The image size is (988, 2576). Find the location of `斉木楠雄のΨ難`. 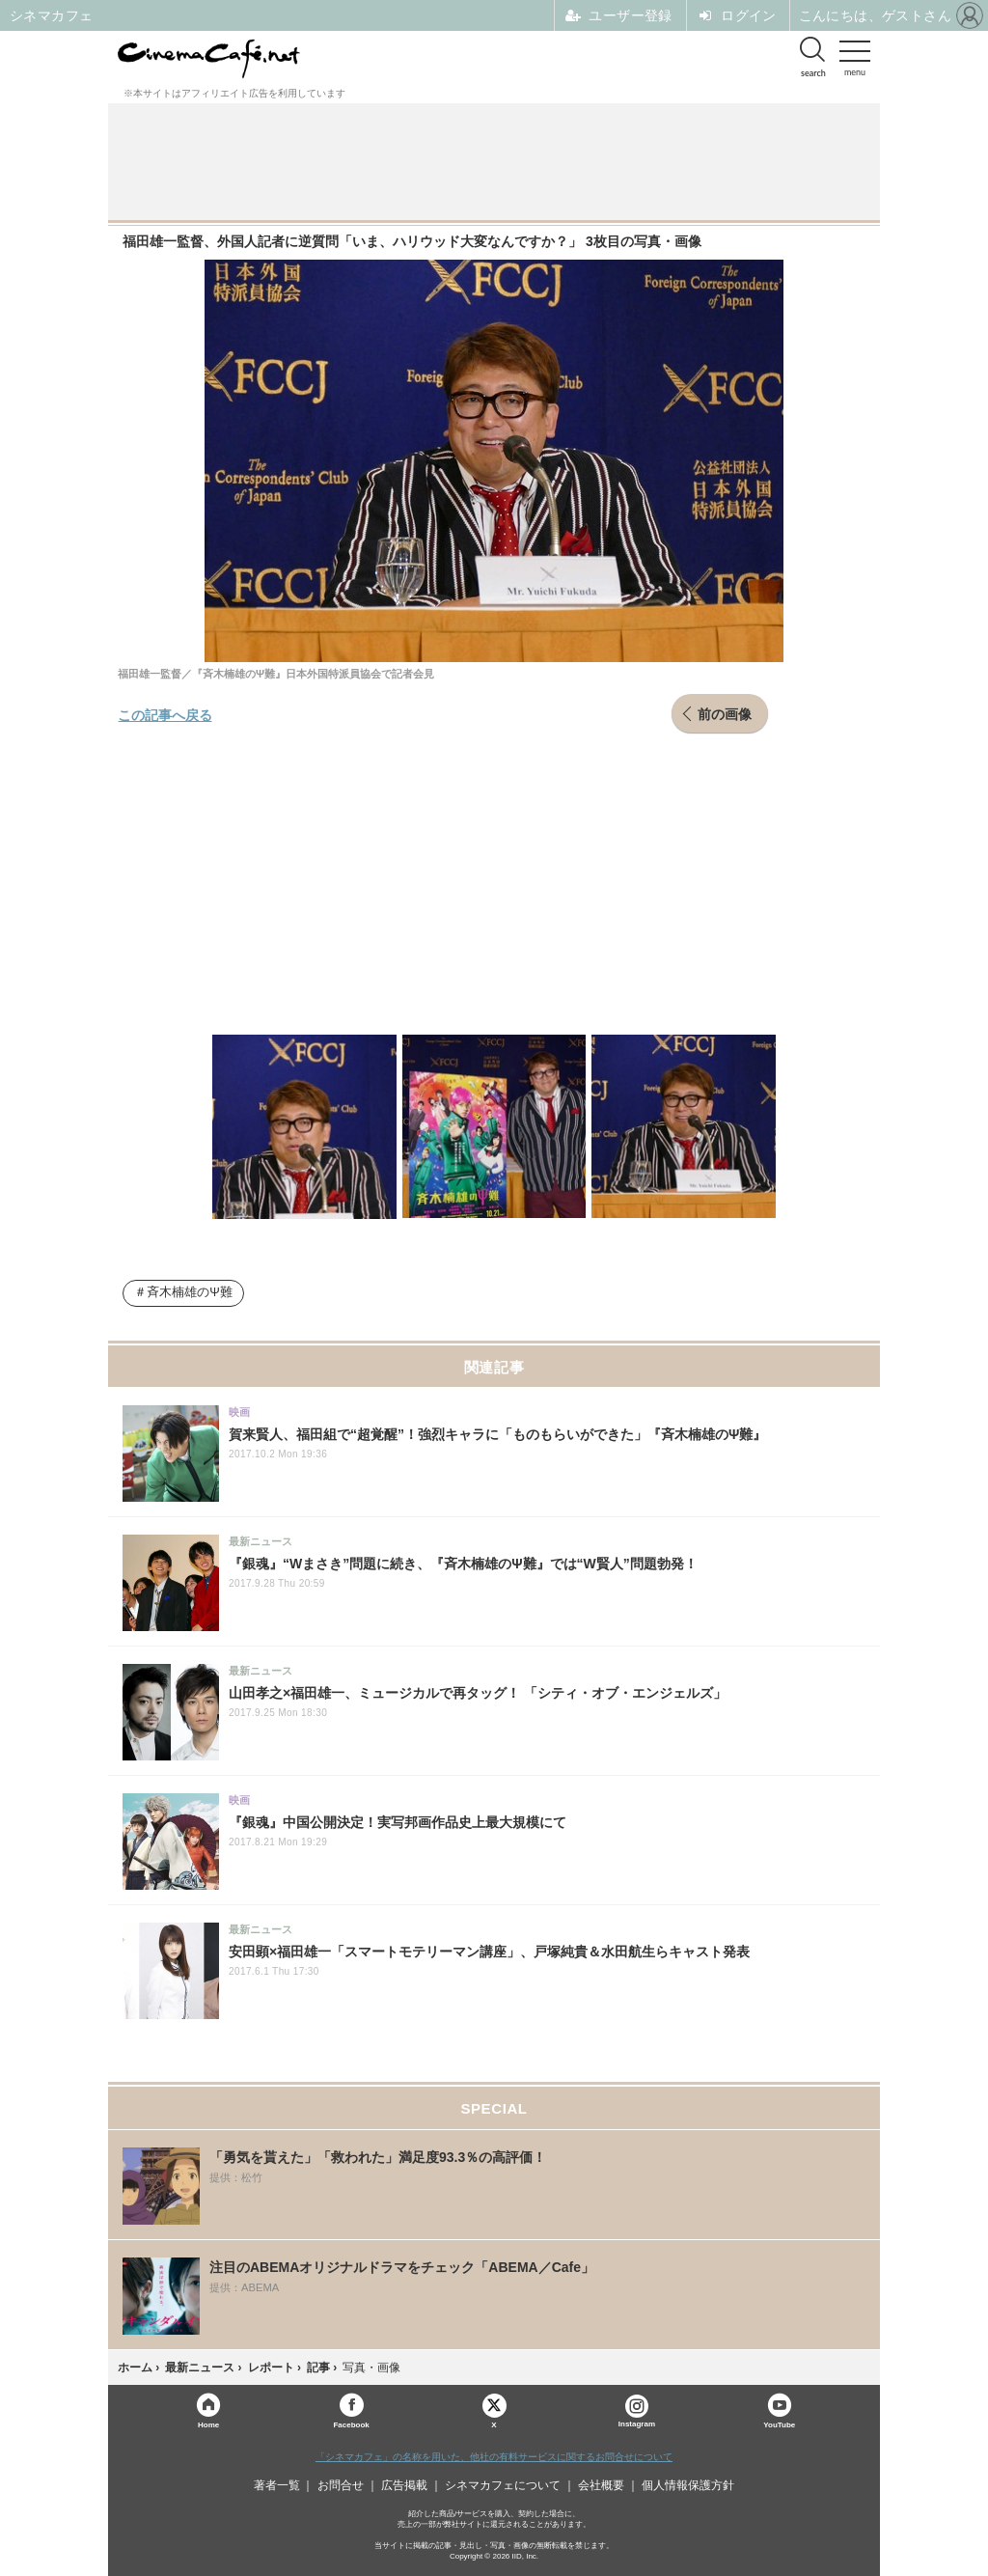

斉木楠雄のΨ難 is located at coordinates (190, 1292).